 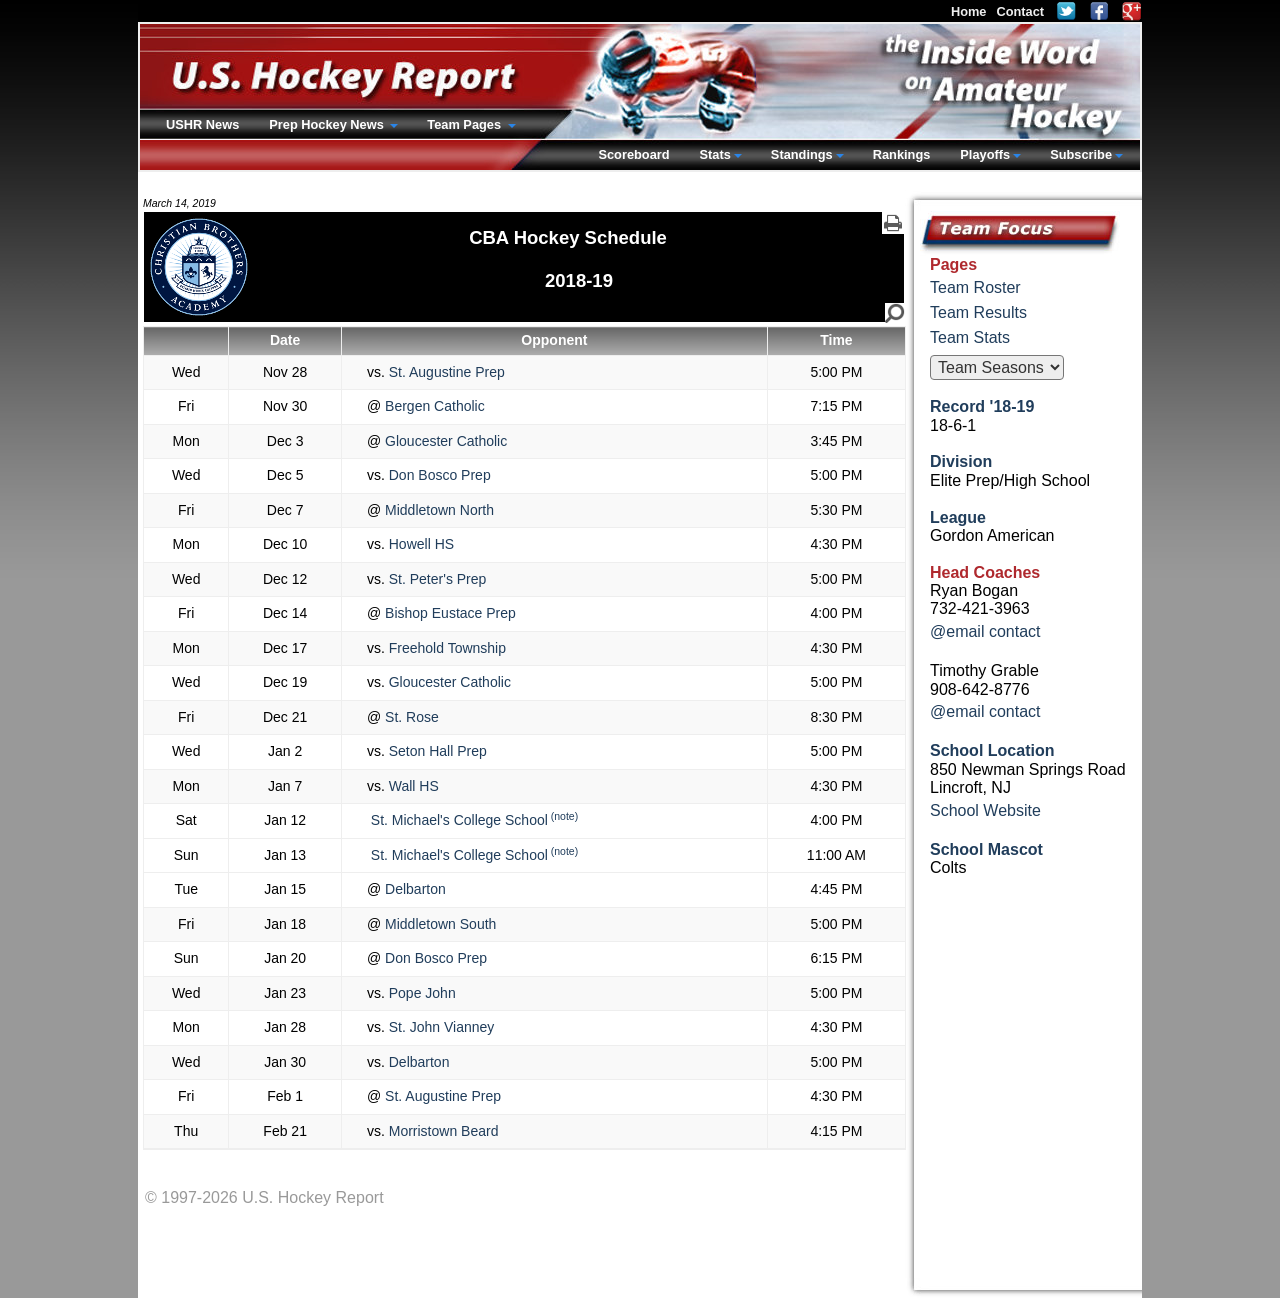 What do you see at coordinates (202, 124) in the screenshot?
I see `USHR News` at bounding box center [202, 124].